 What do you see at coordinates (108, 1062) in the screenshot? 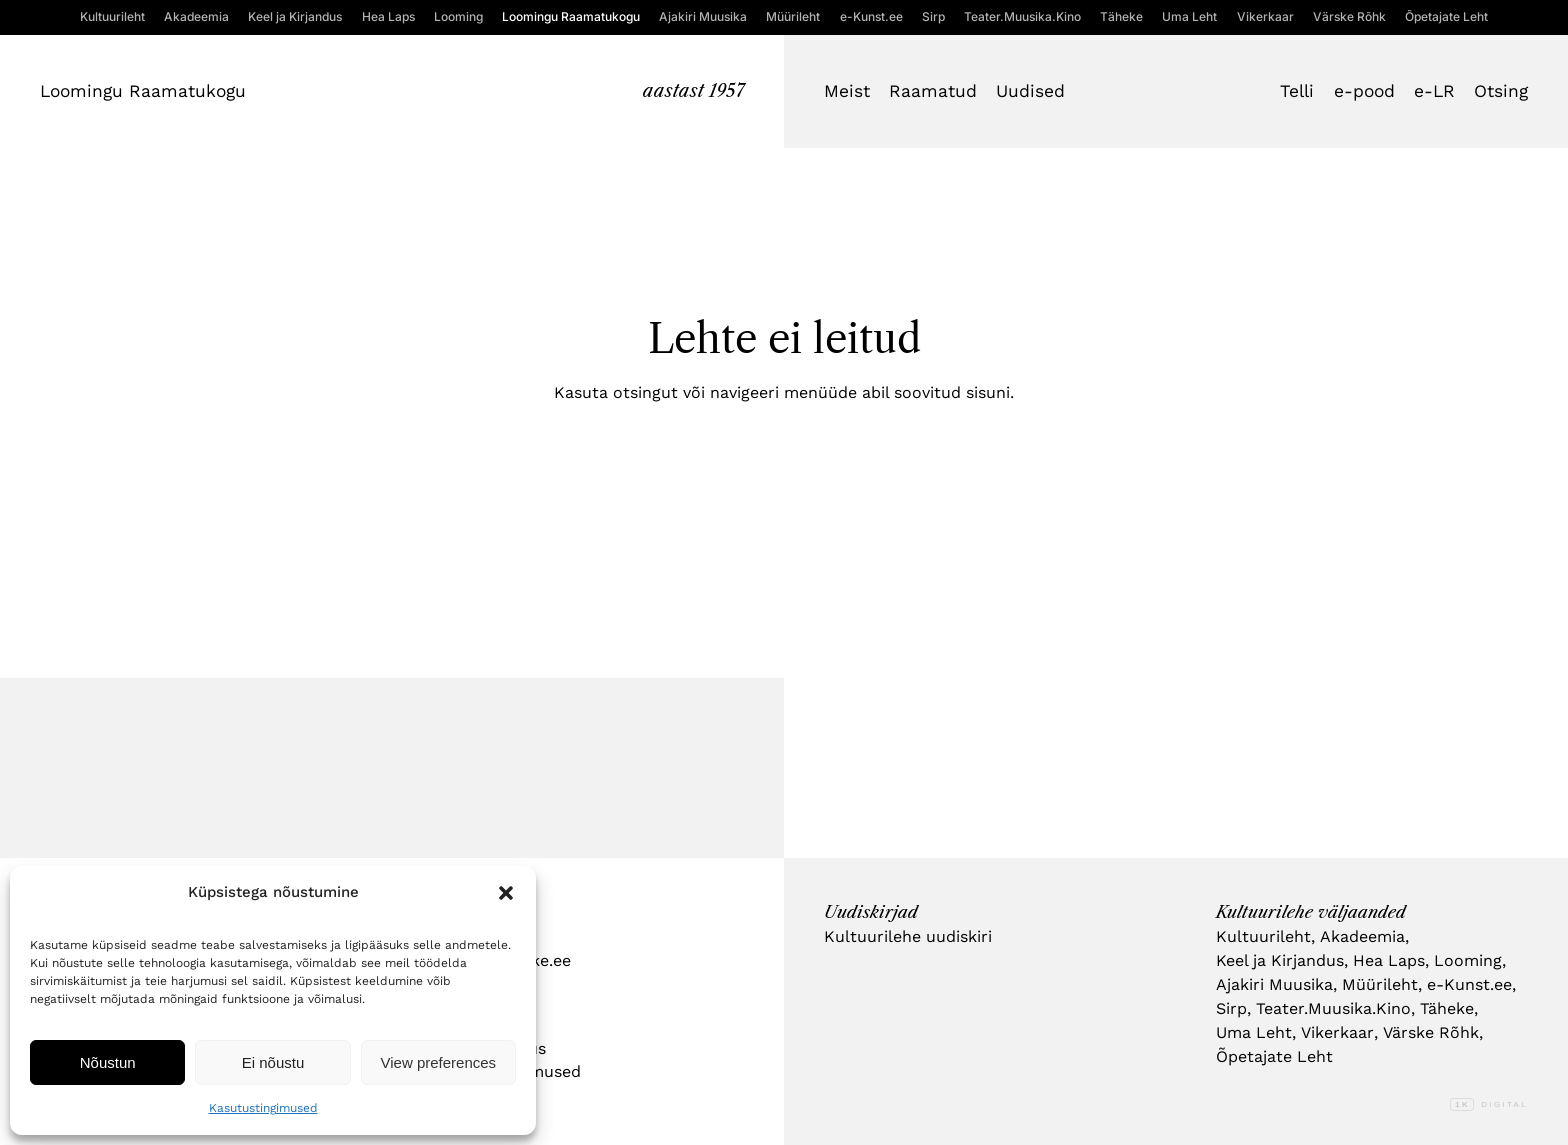
I see `Nõustun` at bounding box center [108, 1062].